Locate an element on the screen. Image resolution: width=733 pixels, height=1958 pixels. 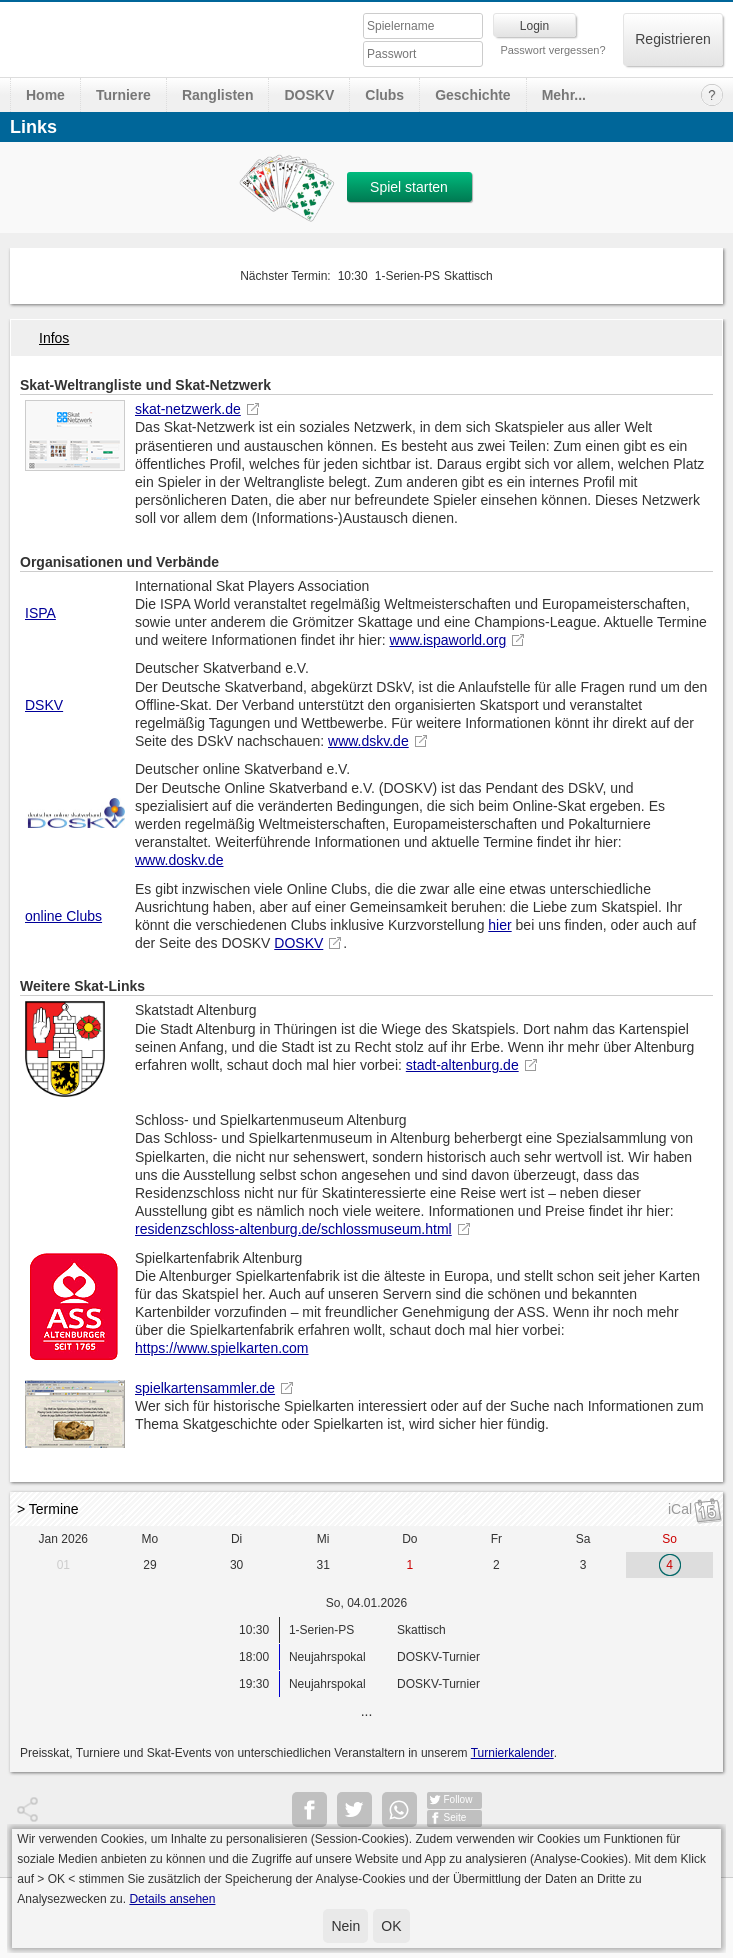
Jan 2026 is located at coordinates (63, 1539).